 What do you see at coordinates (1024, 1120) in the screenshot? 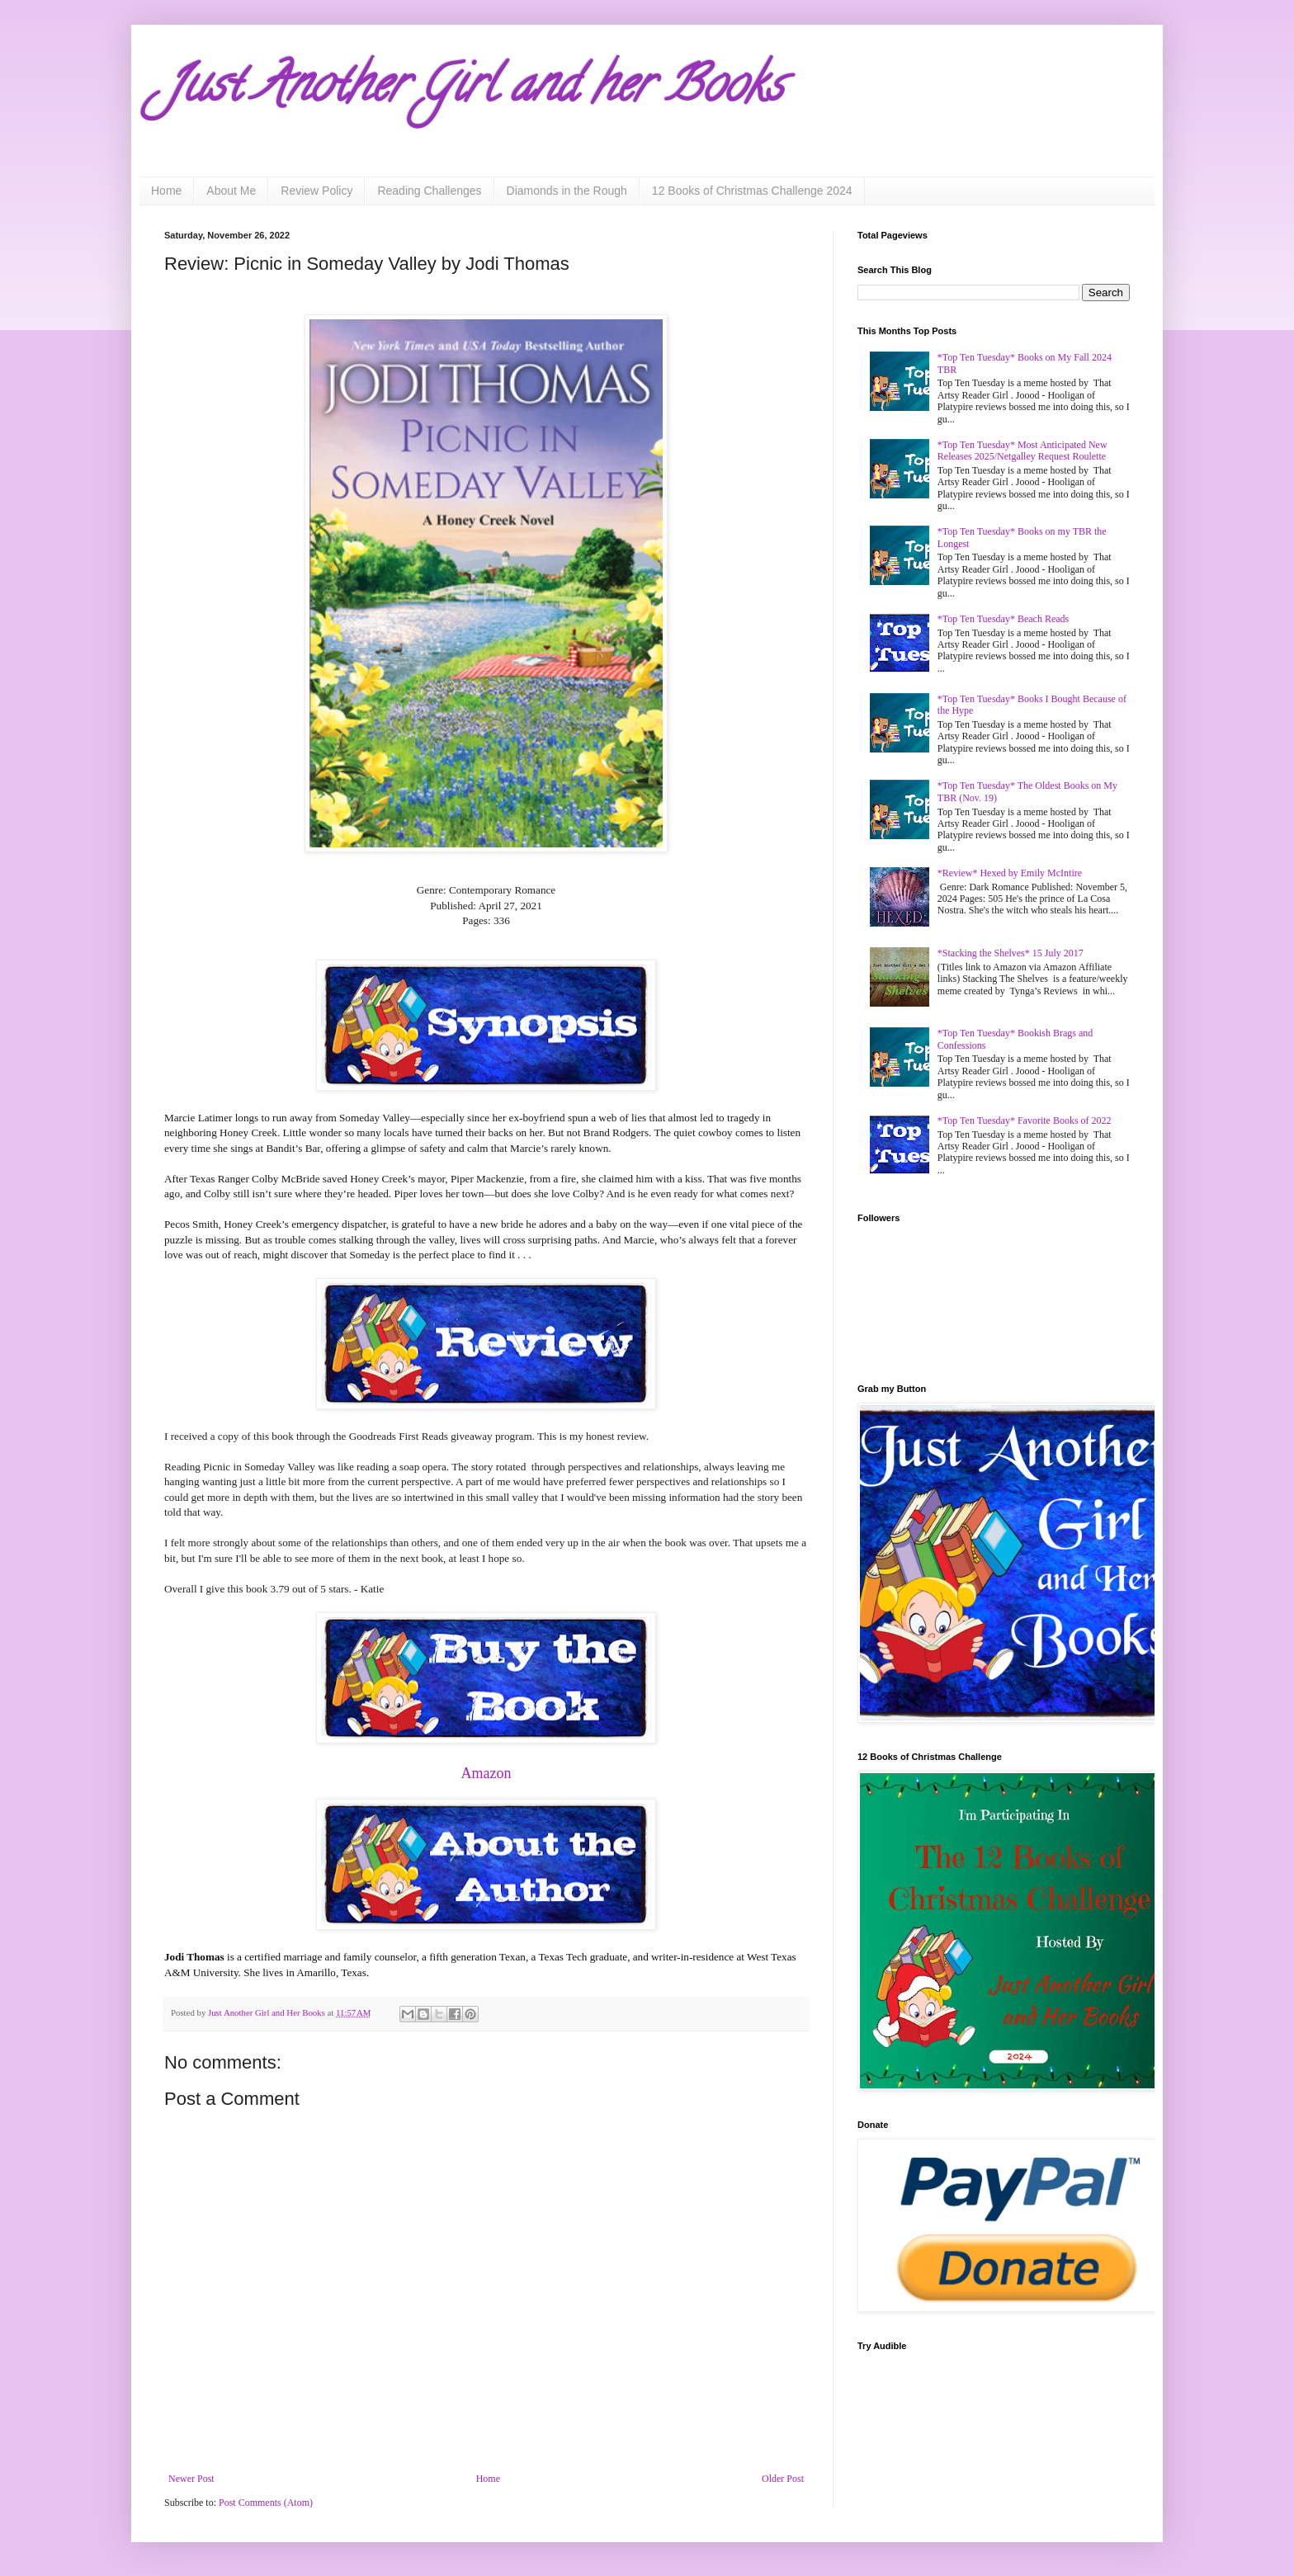
I see `*Top Ten Tuesday* Favorite Books of 2022` at bounding box center [1024, 1120].